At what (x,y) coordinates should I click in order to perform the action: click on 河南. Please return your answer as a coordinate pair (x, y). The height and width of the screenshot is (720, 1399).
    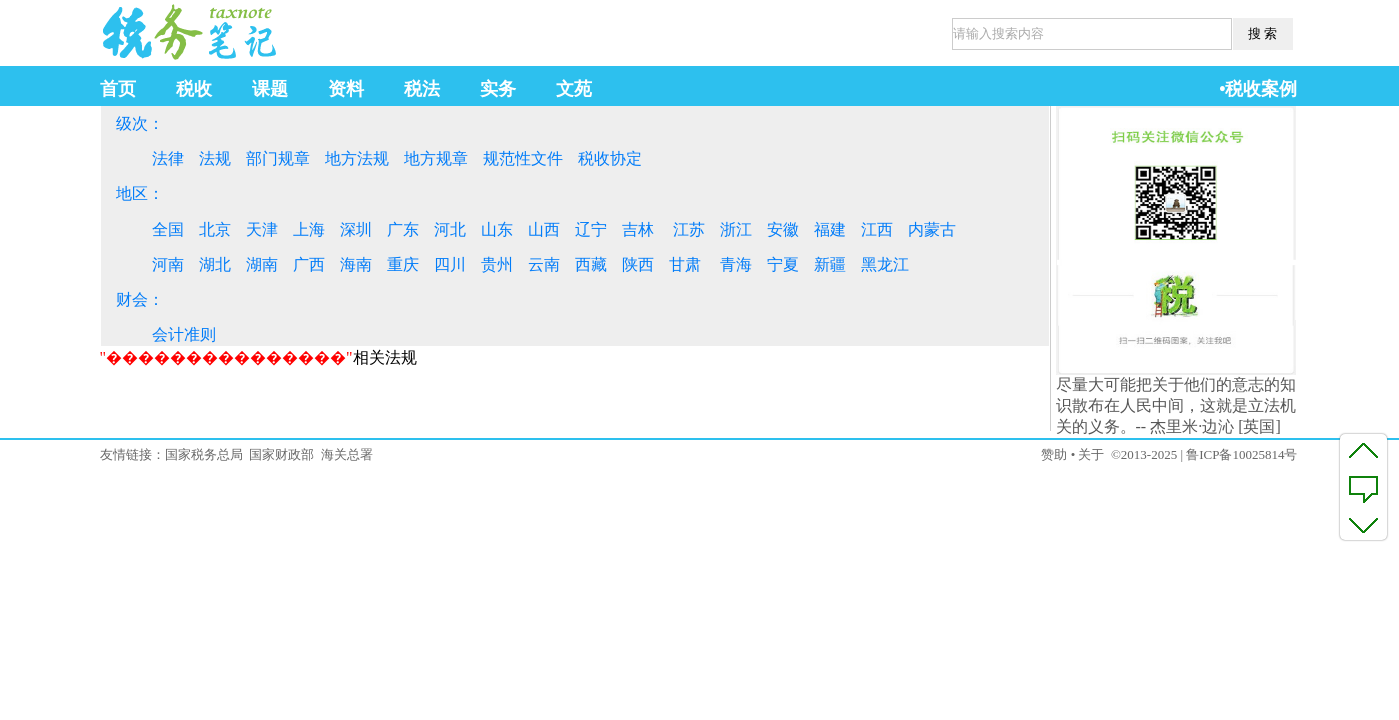
    Looking at the image, I should click on (168, 264).